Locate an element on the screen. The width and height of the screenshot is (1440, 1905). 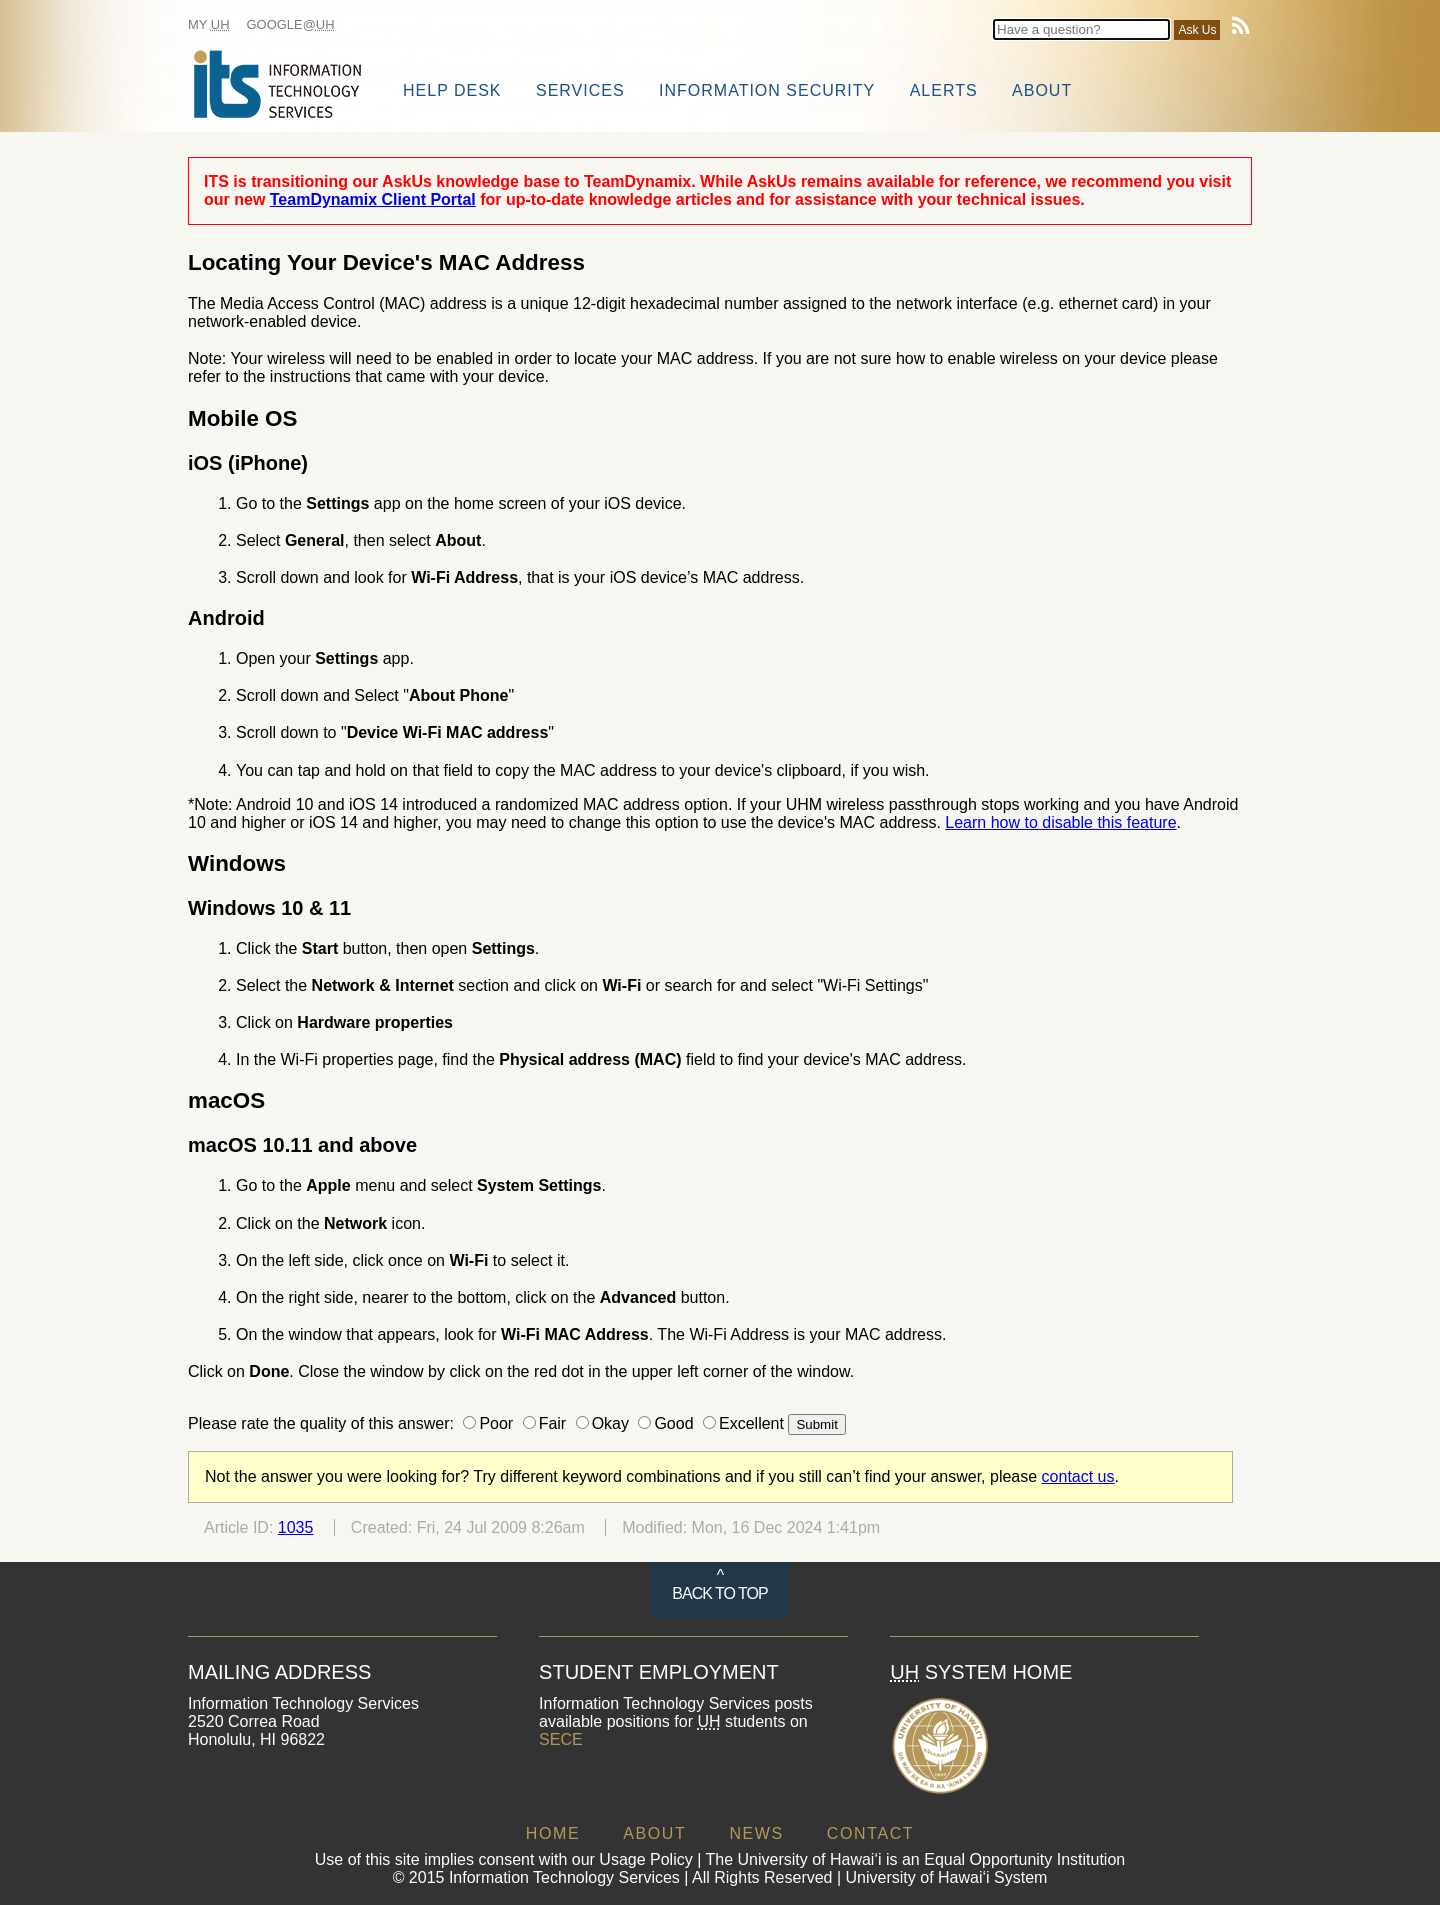
Information Security is located at coordinates (767, 90).